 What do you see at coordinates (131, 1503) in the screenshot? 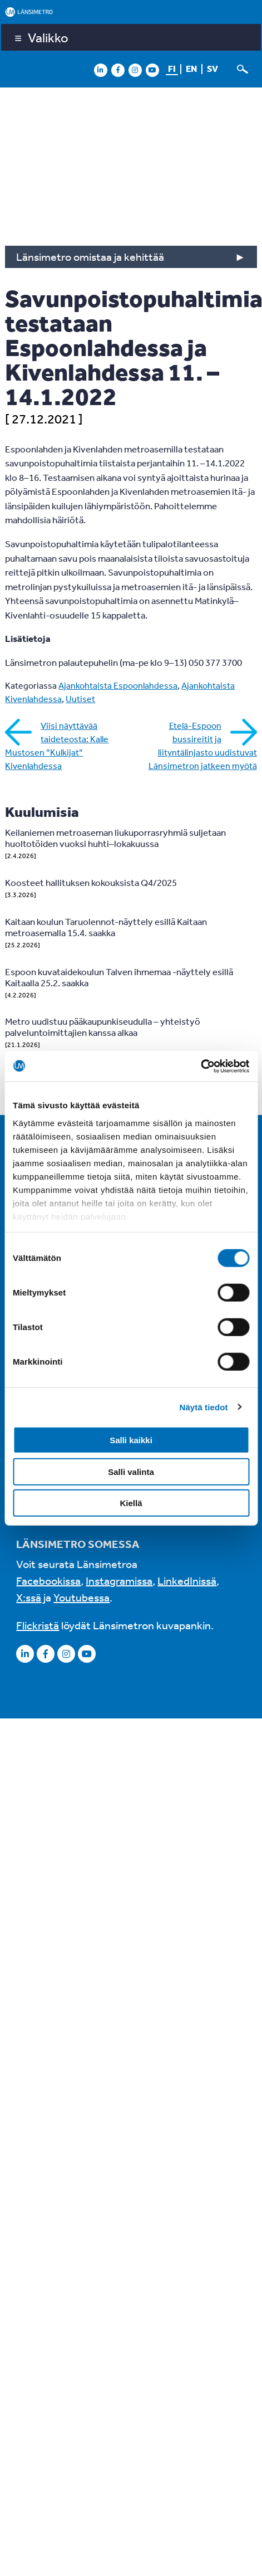
I see `Kiellä` at bounding box center [131, 1503].